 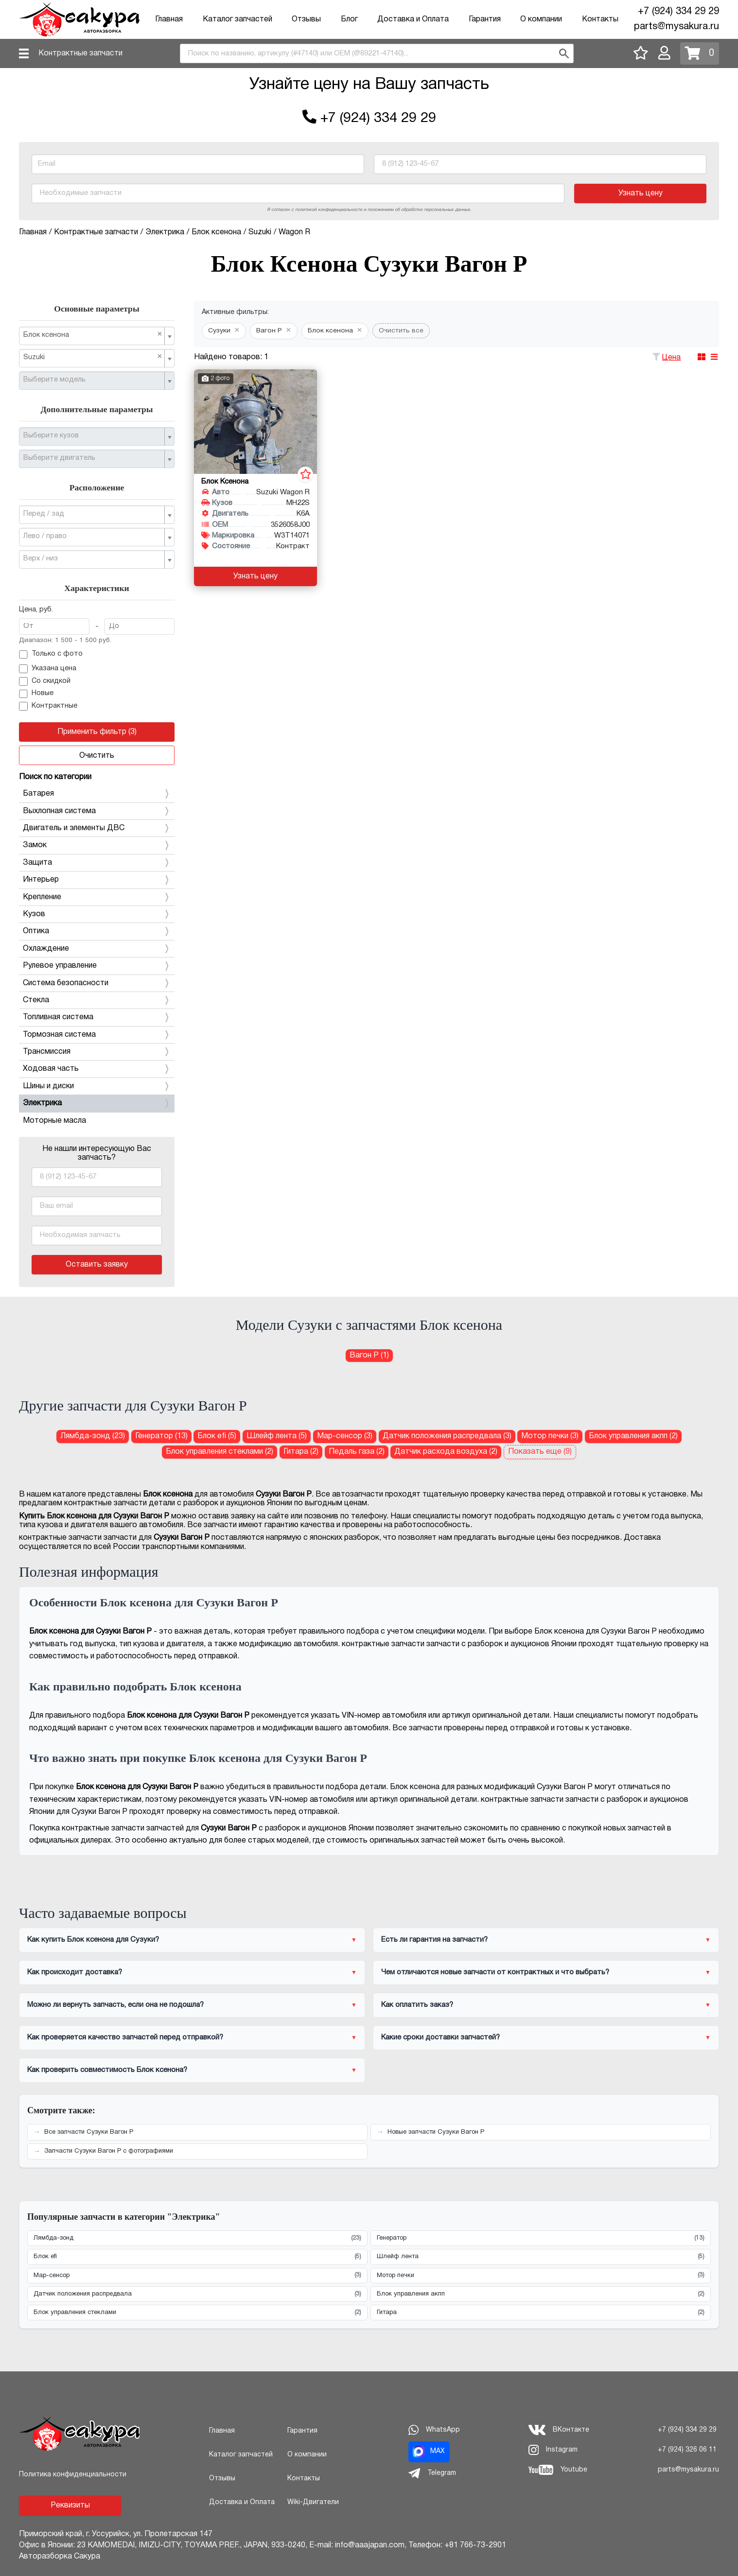 I want to click on [combobox], so click(x=377, y=53).